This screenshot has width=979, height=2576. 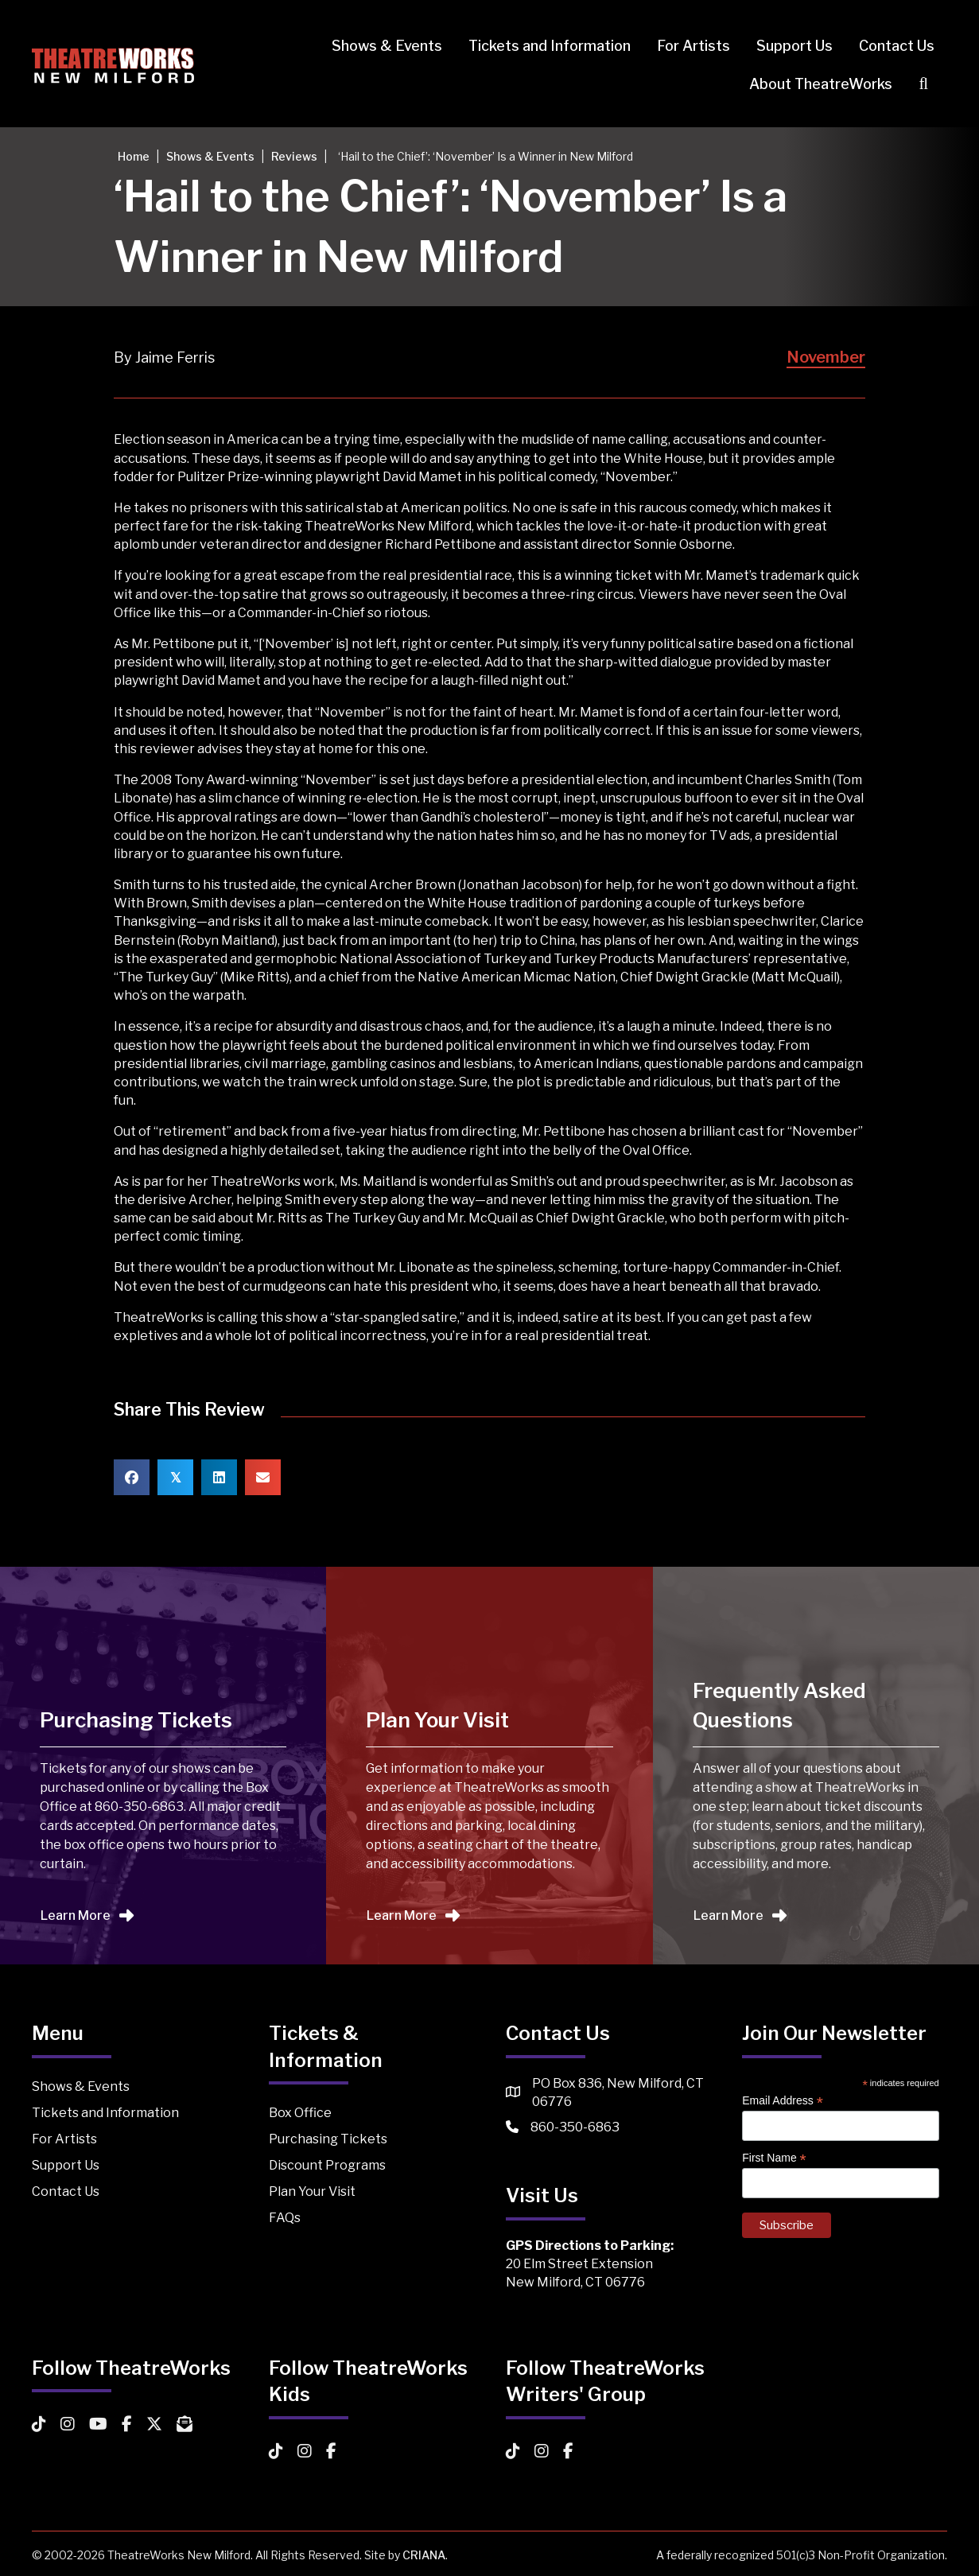 I want to click on Box Office, so click(x=300, y=2112).